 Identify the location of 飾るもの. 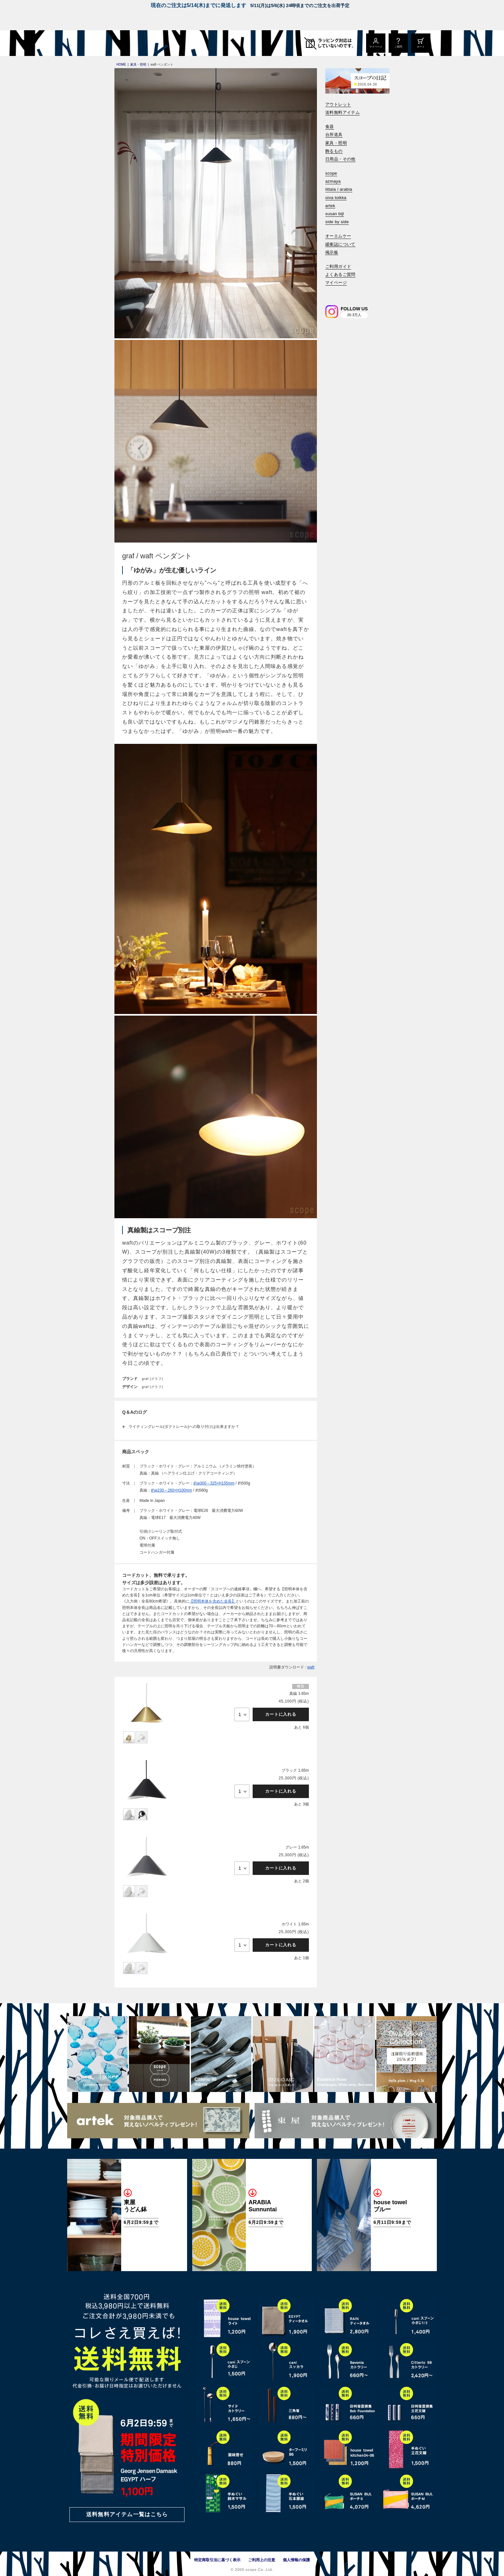
(334, 151).